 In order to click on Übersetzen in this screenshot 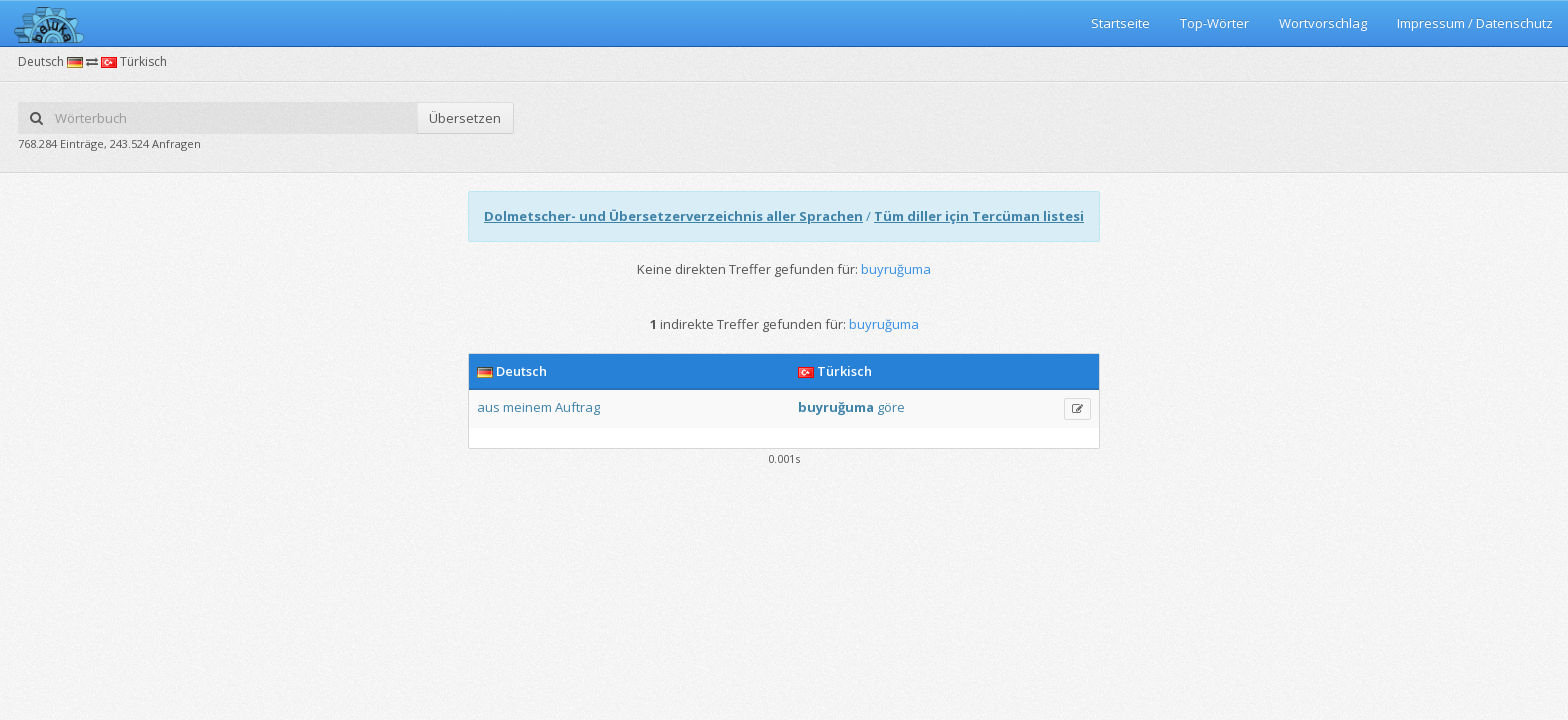, I will do `click(465, 118)`.